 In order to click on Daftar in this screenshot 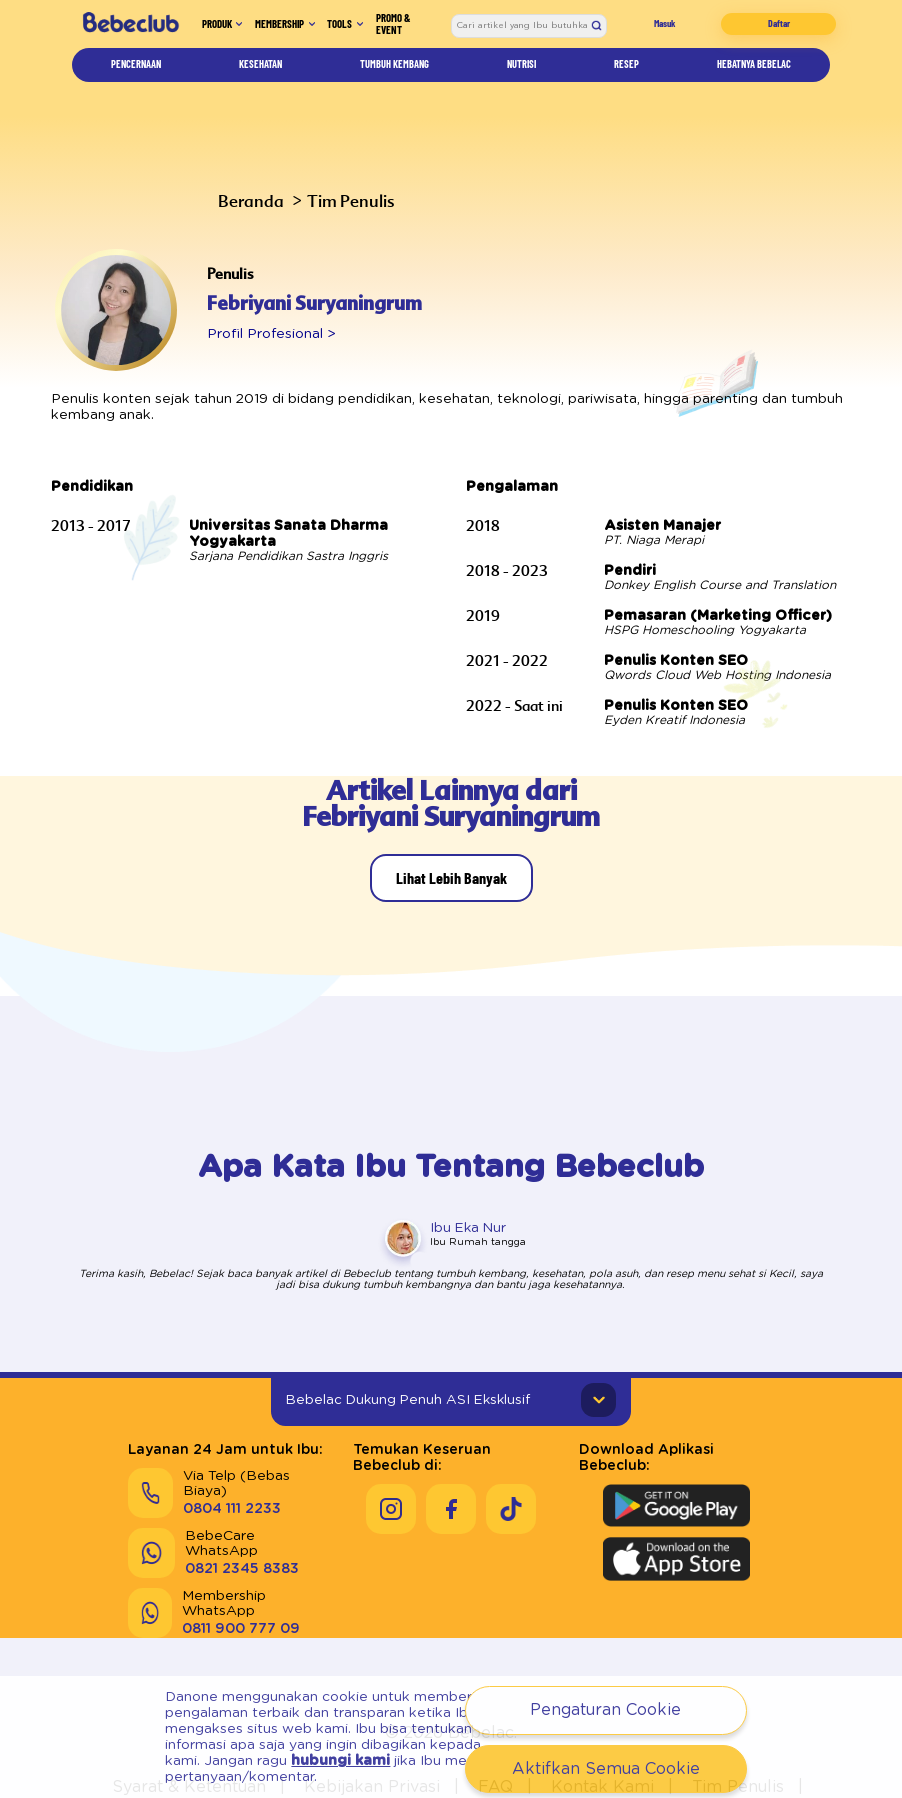, I will do `click(781, 30)`.